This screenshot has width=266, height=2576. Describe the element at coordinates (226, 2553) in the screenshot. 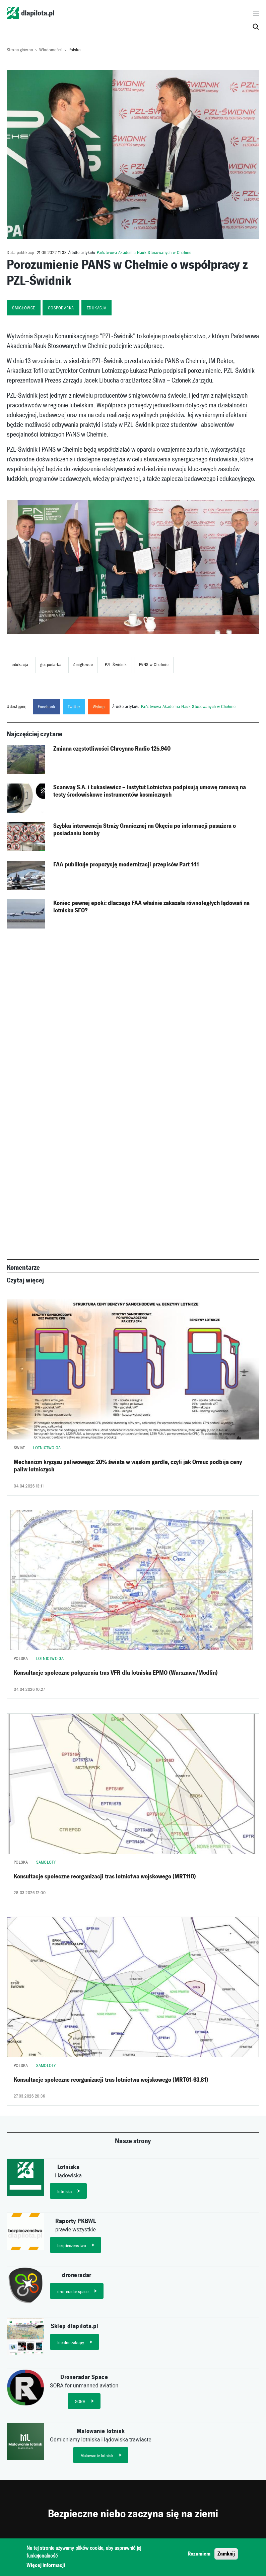

I see `Zamknij` at that location.